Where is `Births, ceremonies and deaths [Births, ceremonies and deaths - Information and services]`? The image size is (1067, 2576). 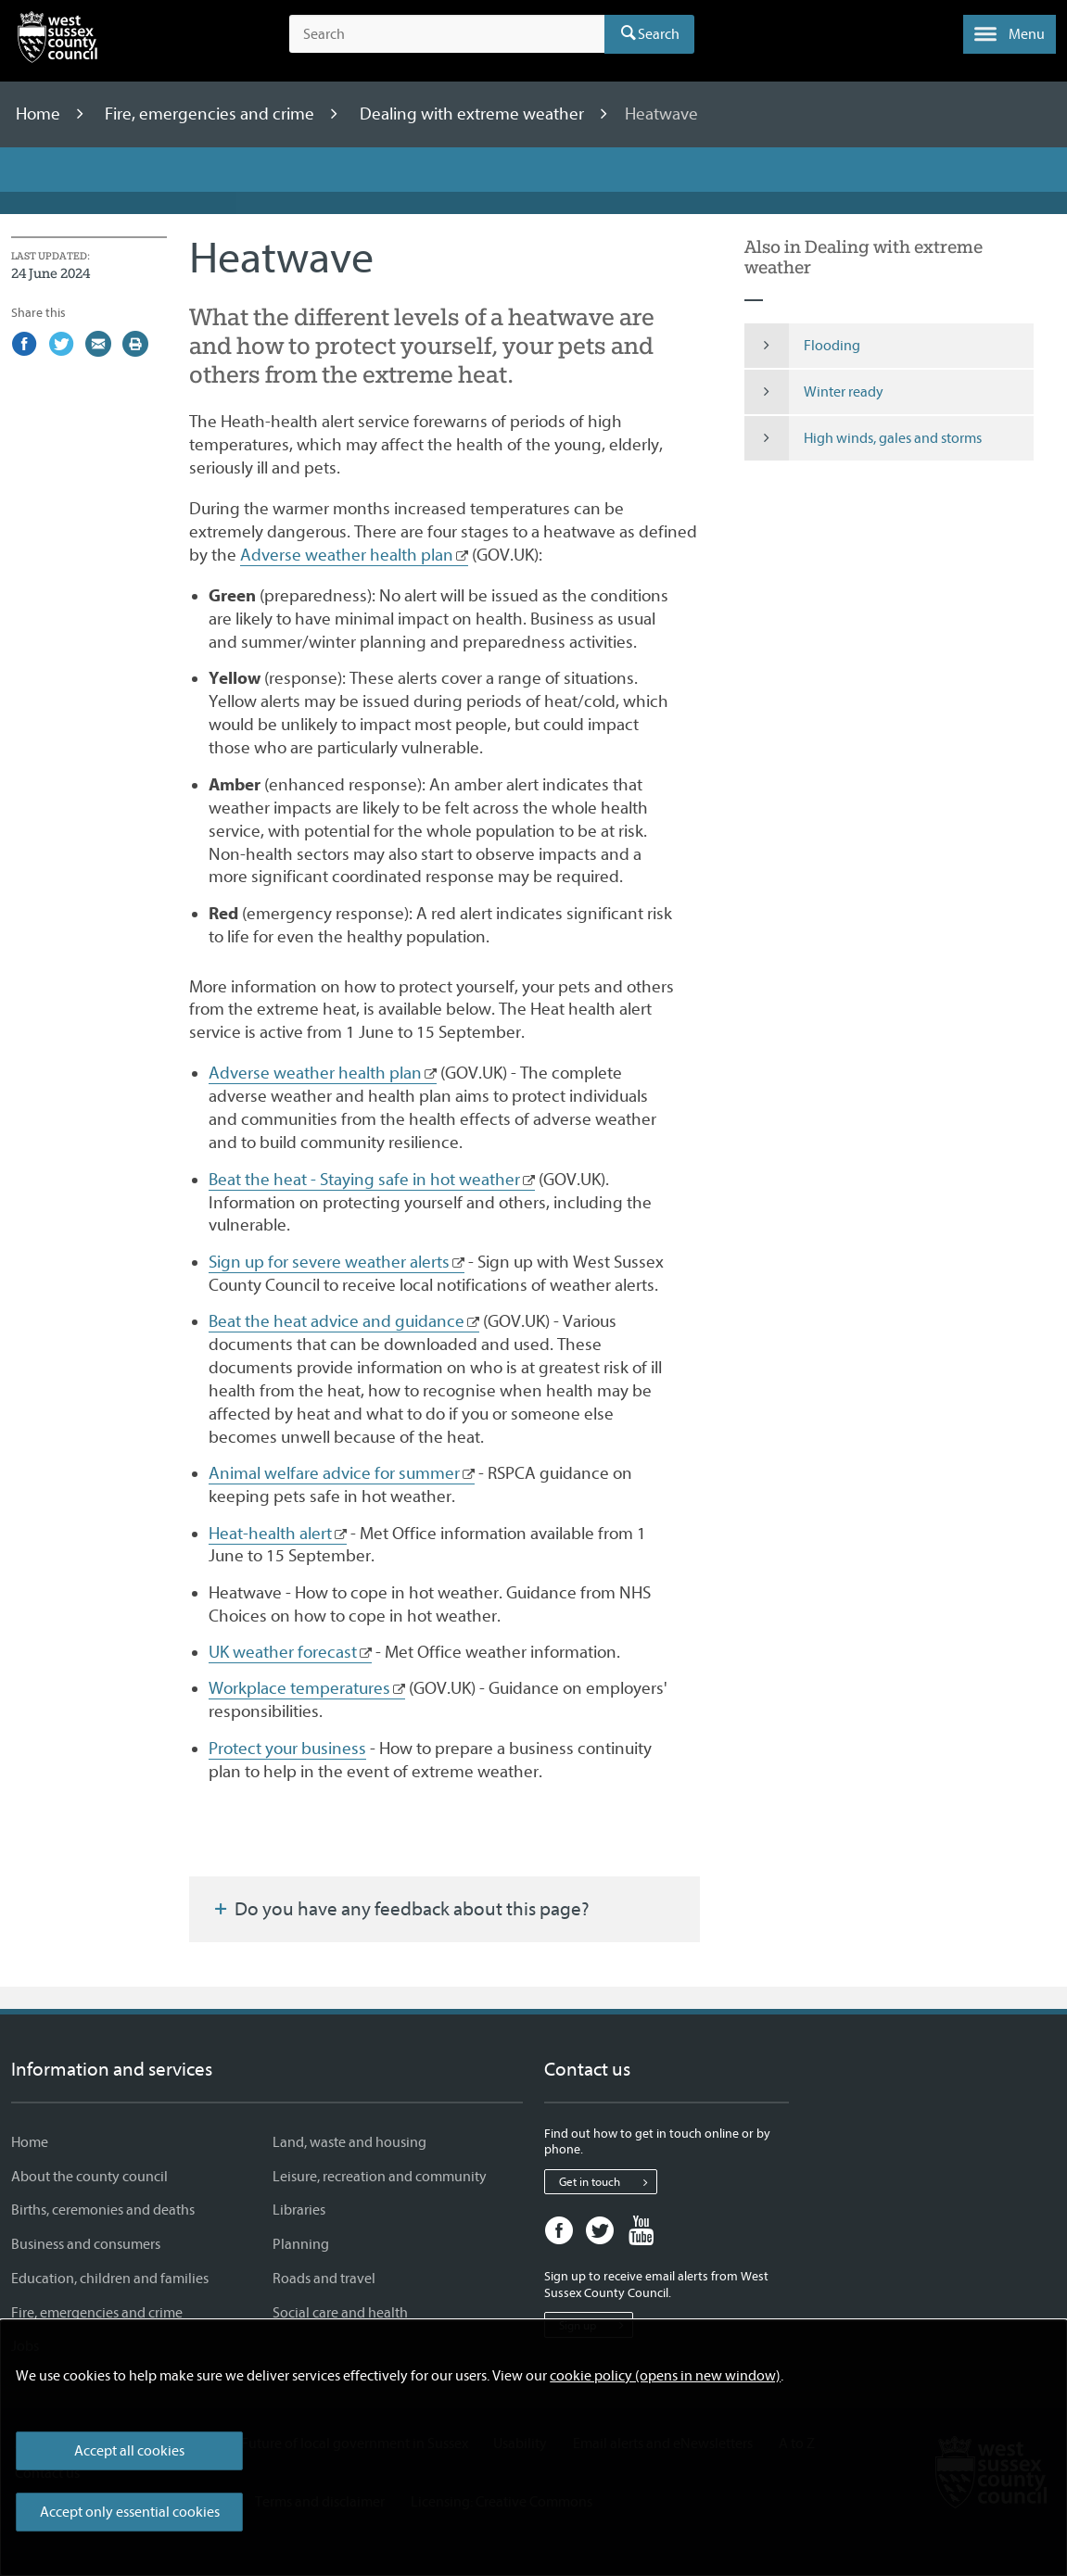
Births, ceremonies and deaths [Births, ceremonies and deaths - Information and services] is located at coordinates (103, 2210).